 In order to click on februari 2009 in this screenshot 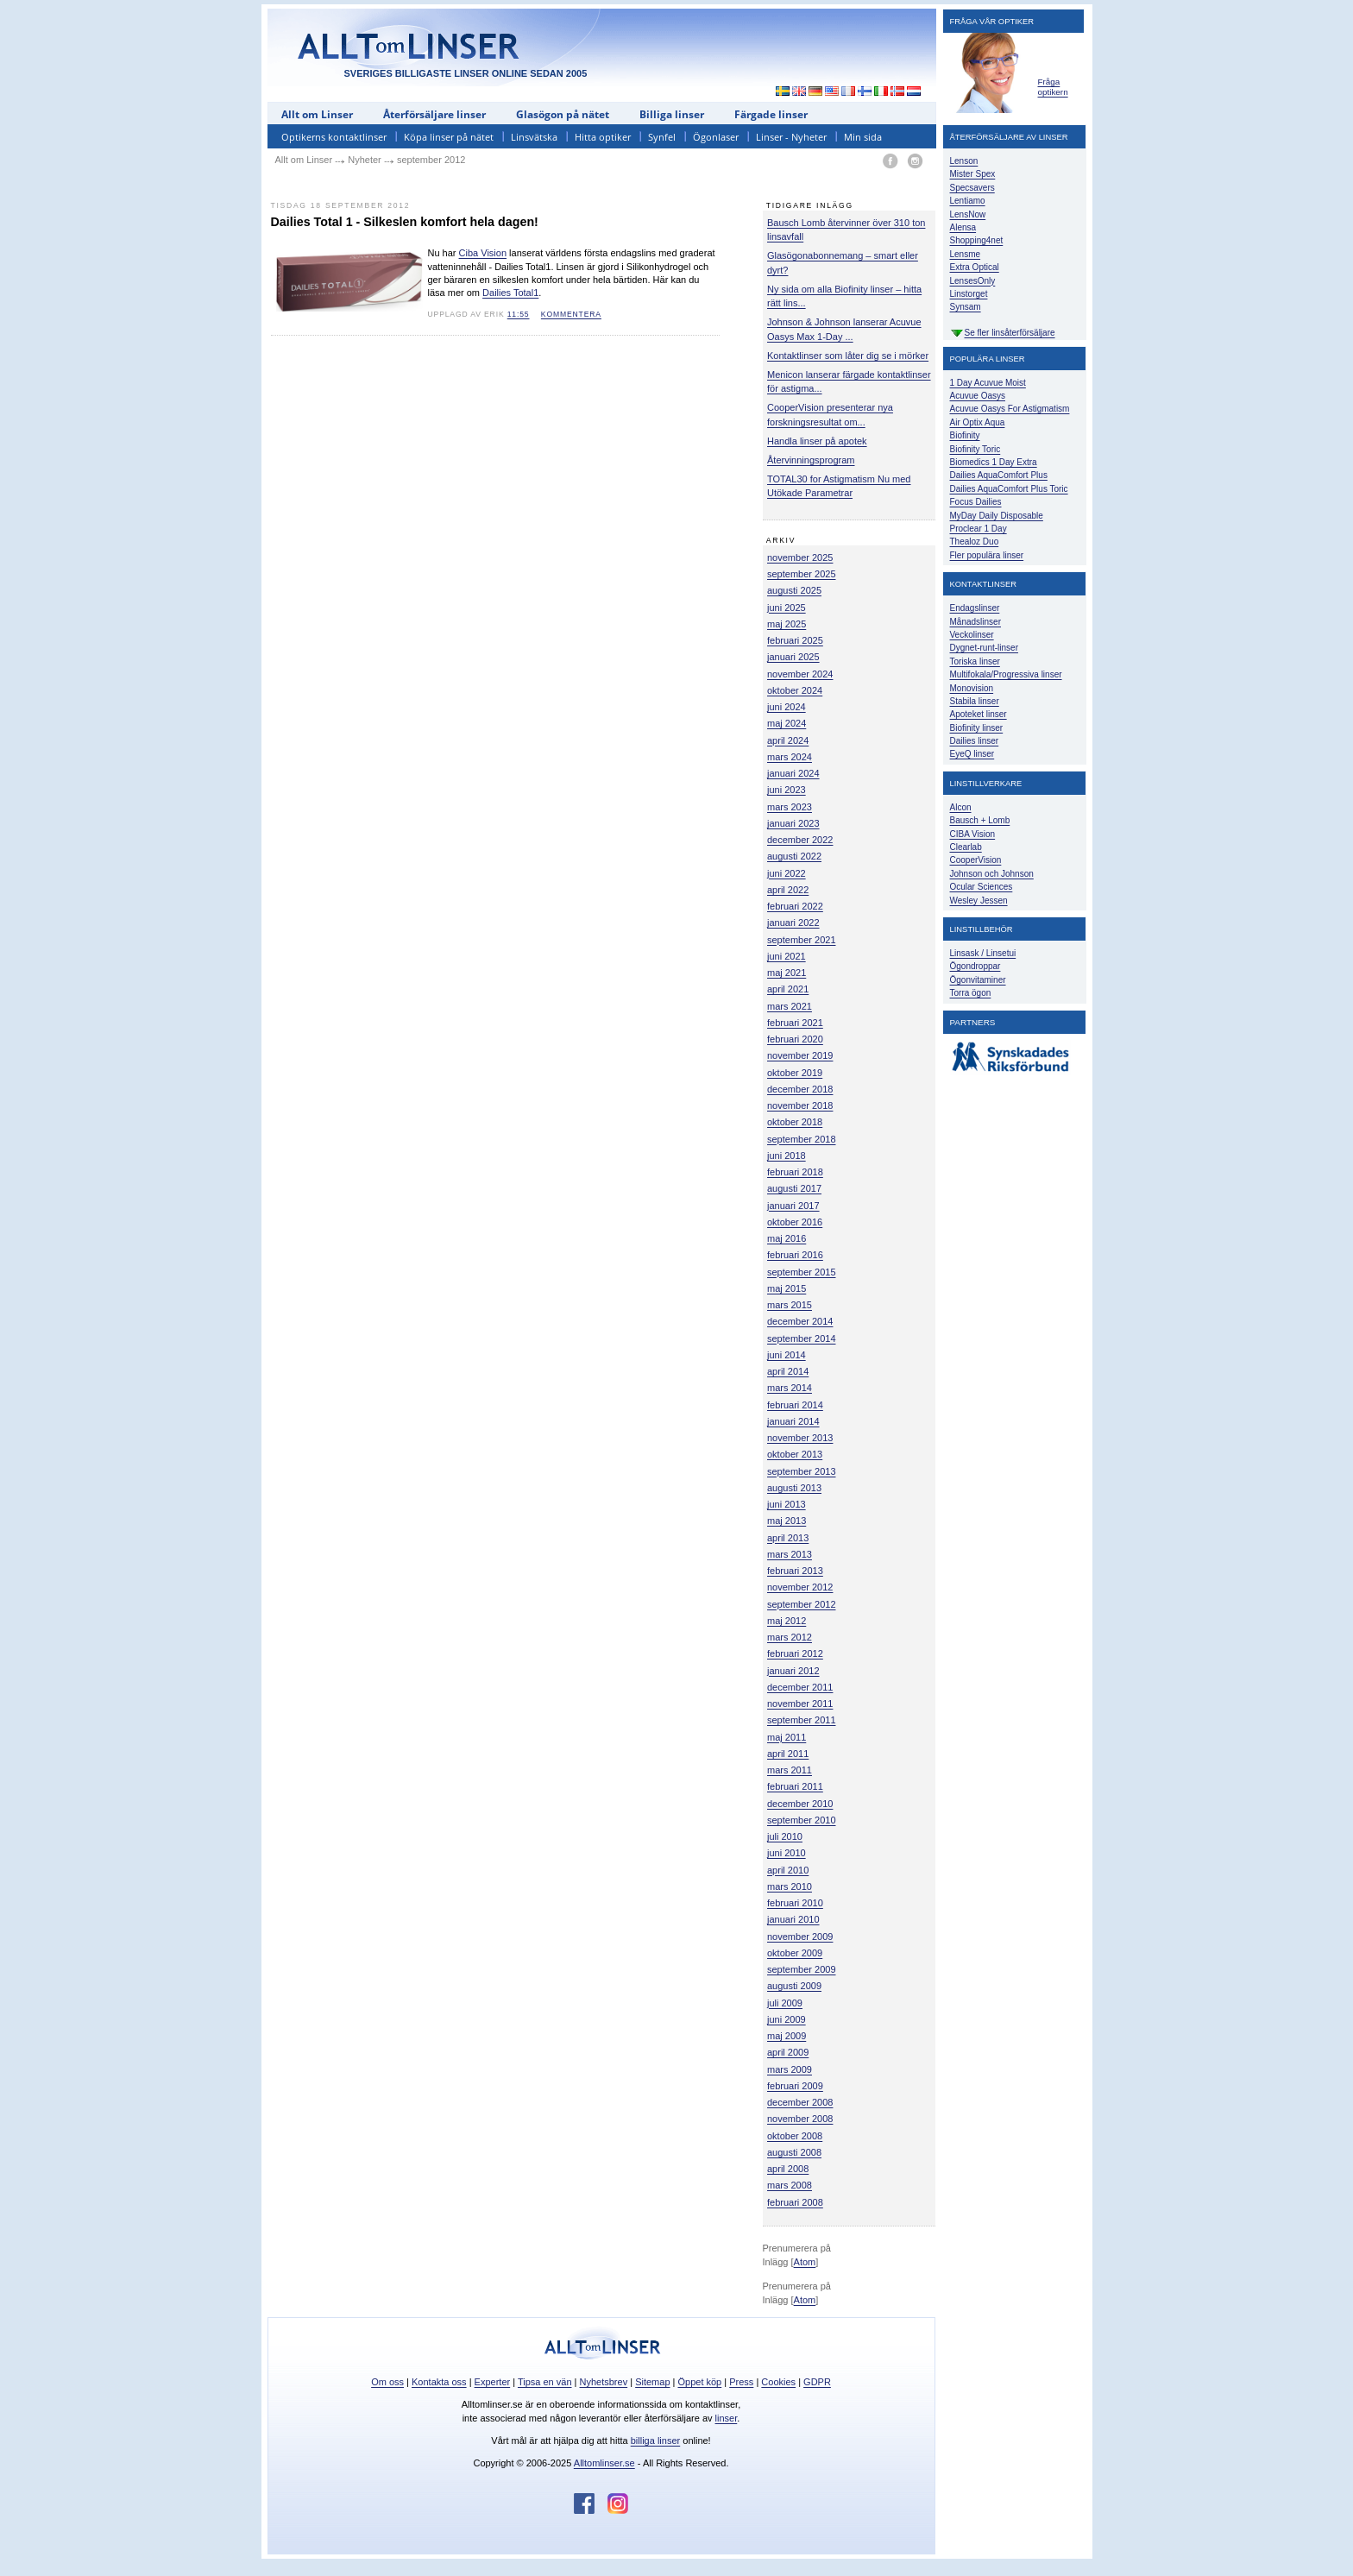, I will do `click(795, 2086)`.